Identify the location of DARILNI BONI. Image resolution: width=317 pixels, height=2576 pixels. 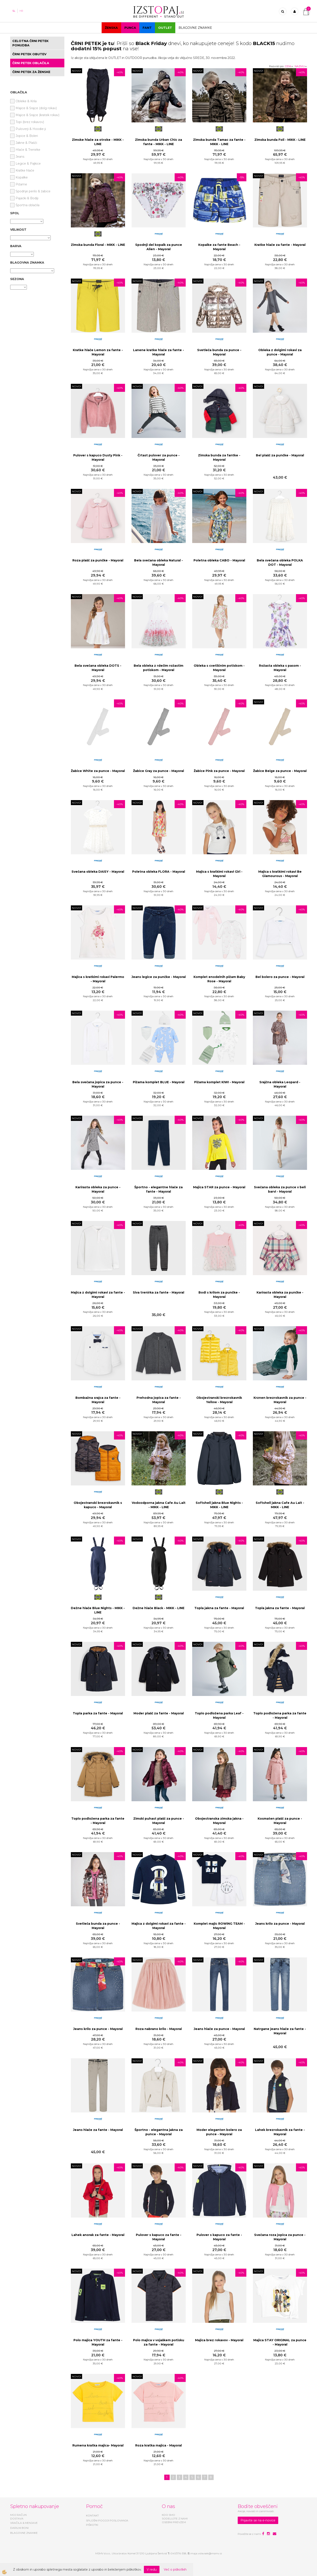
(19, 2527).